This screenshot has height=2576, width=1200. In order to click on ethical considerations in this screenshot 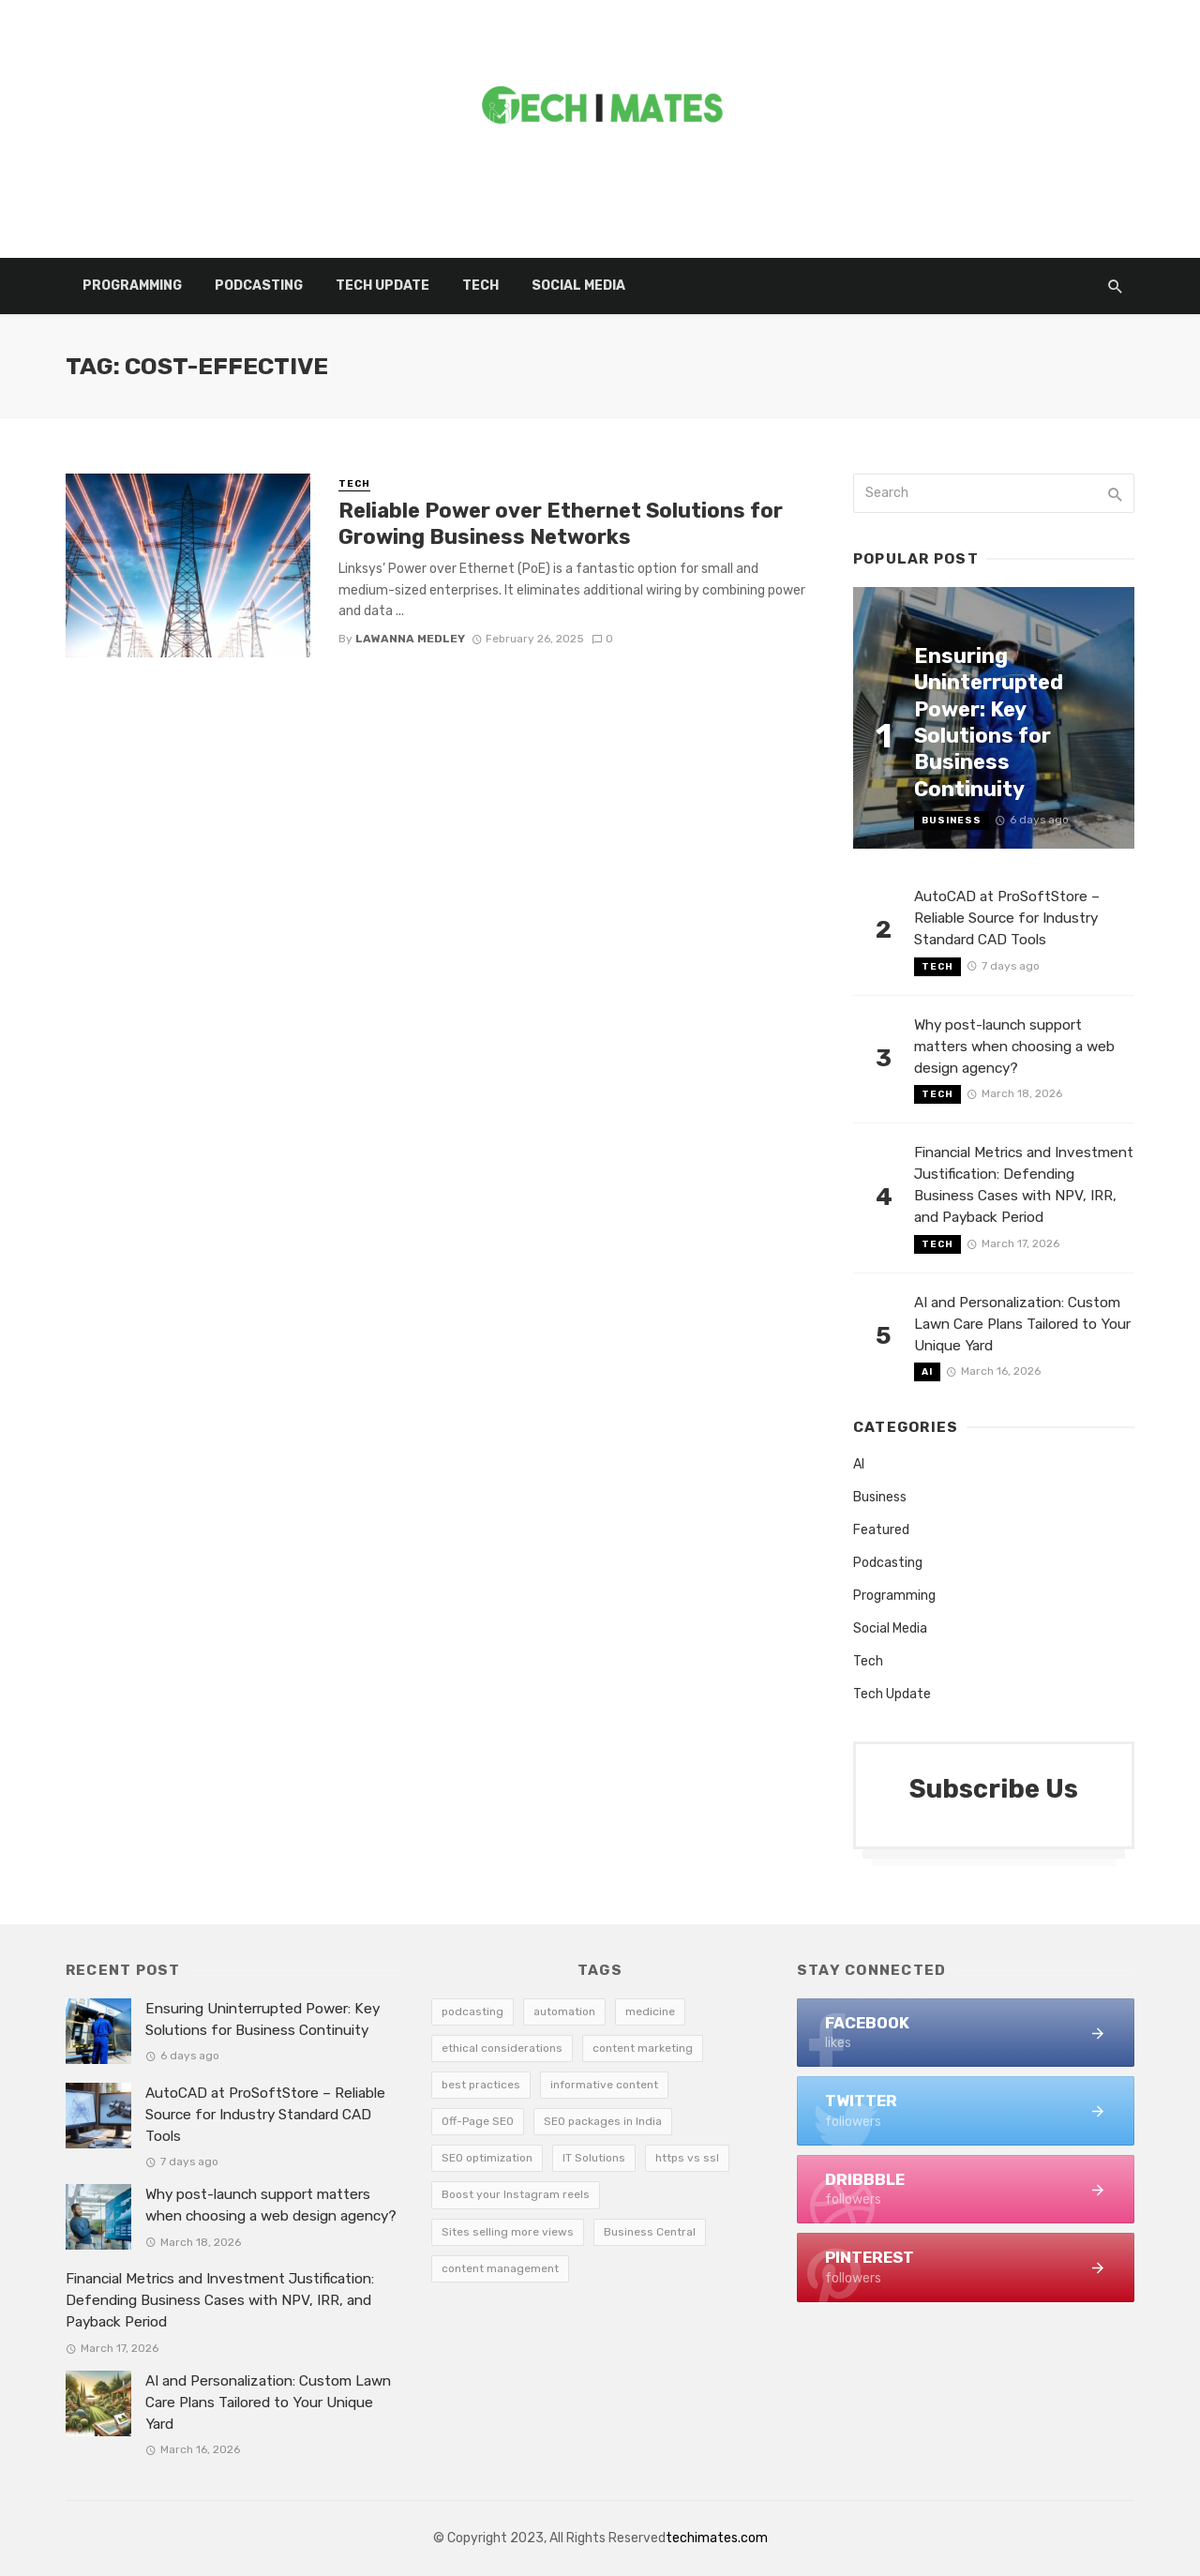, I will do `click(502, 2048)`.